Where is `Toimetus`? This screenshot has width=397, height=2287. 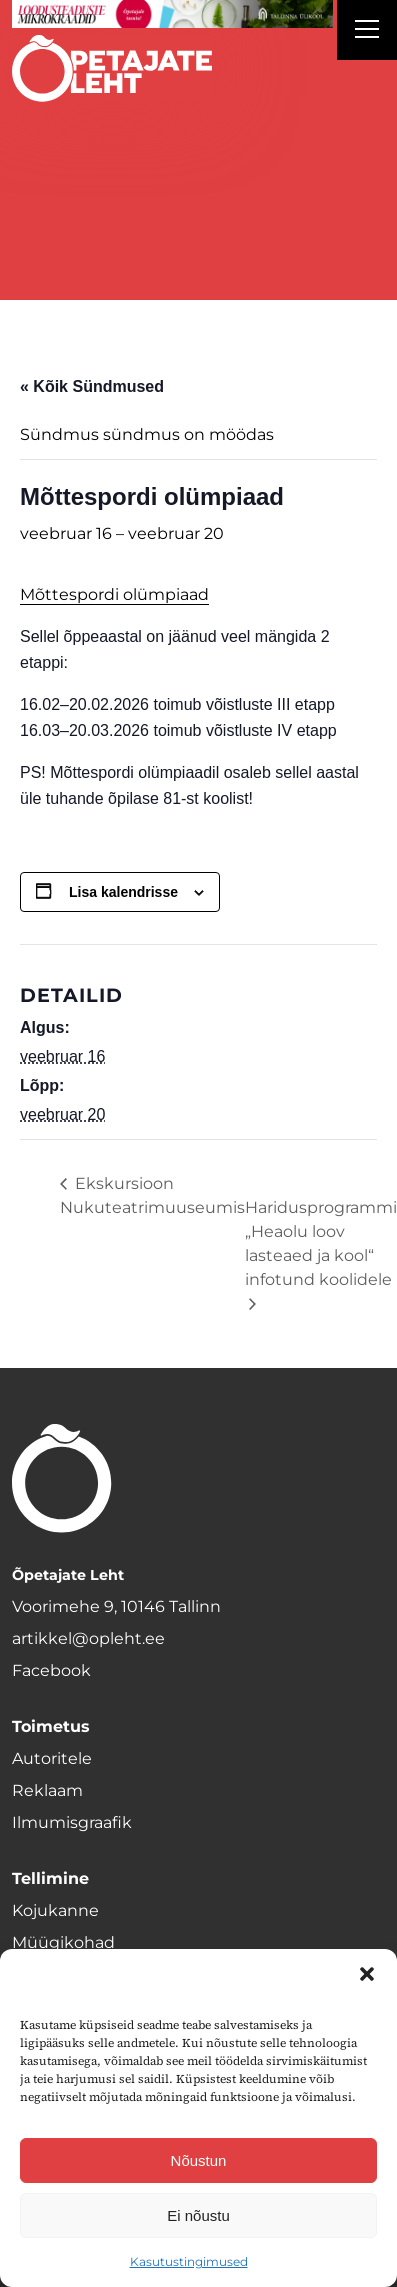 Toimetus is located at coordinates (51, 1726).